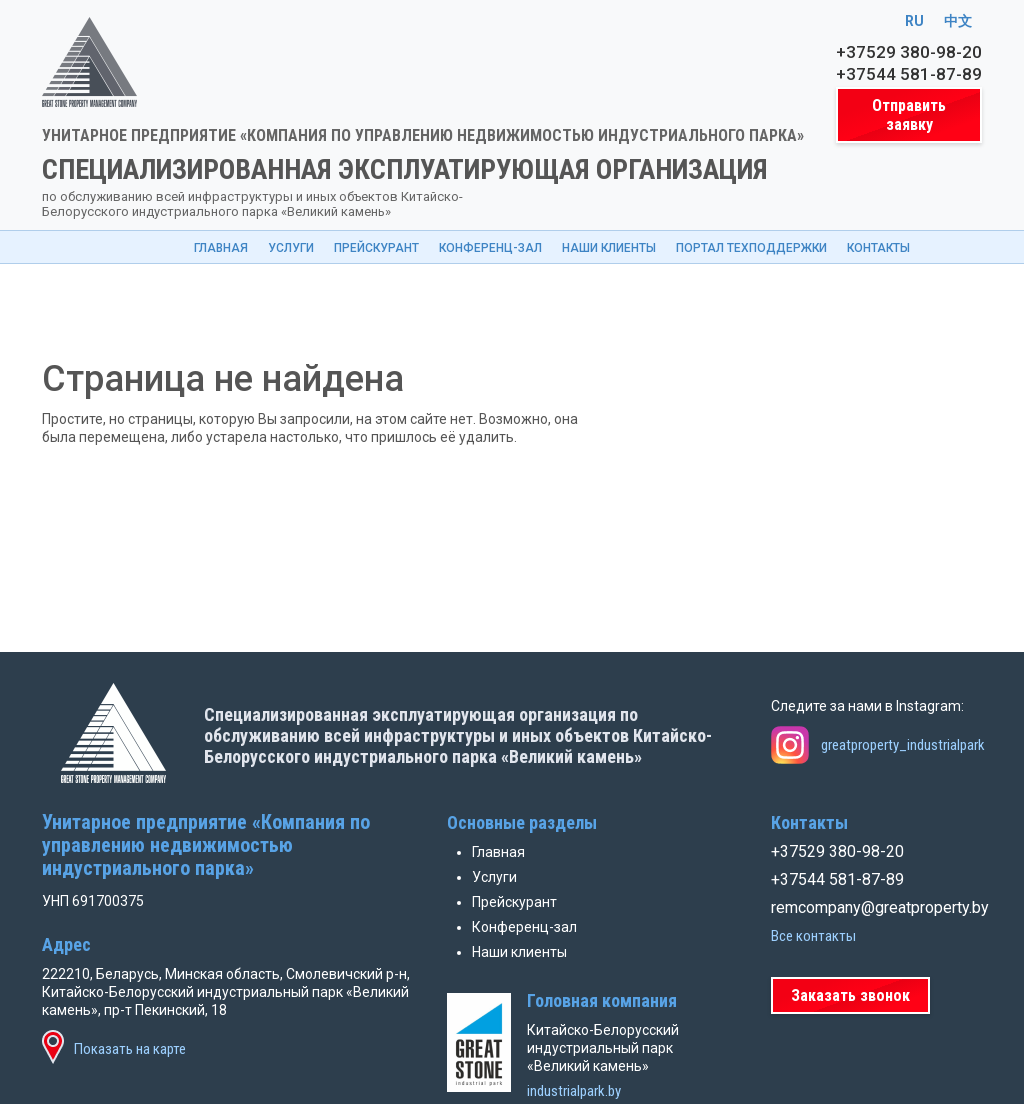  Describe the element at coordinates (909, 74) in the screenshot. I see `+37544 581-87-89` at that location.